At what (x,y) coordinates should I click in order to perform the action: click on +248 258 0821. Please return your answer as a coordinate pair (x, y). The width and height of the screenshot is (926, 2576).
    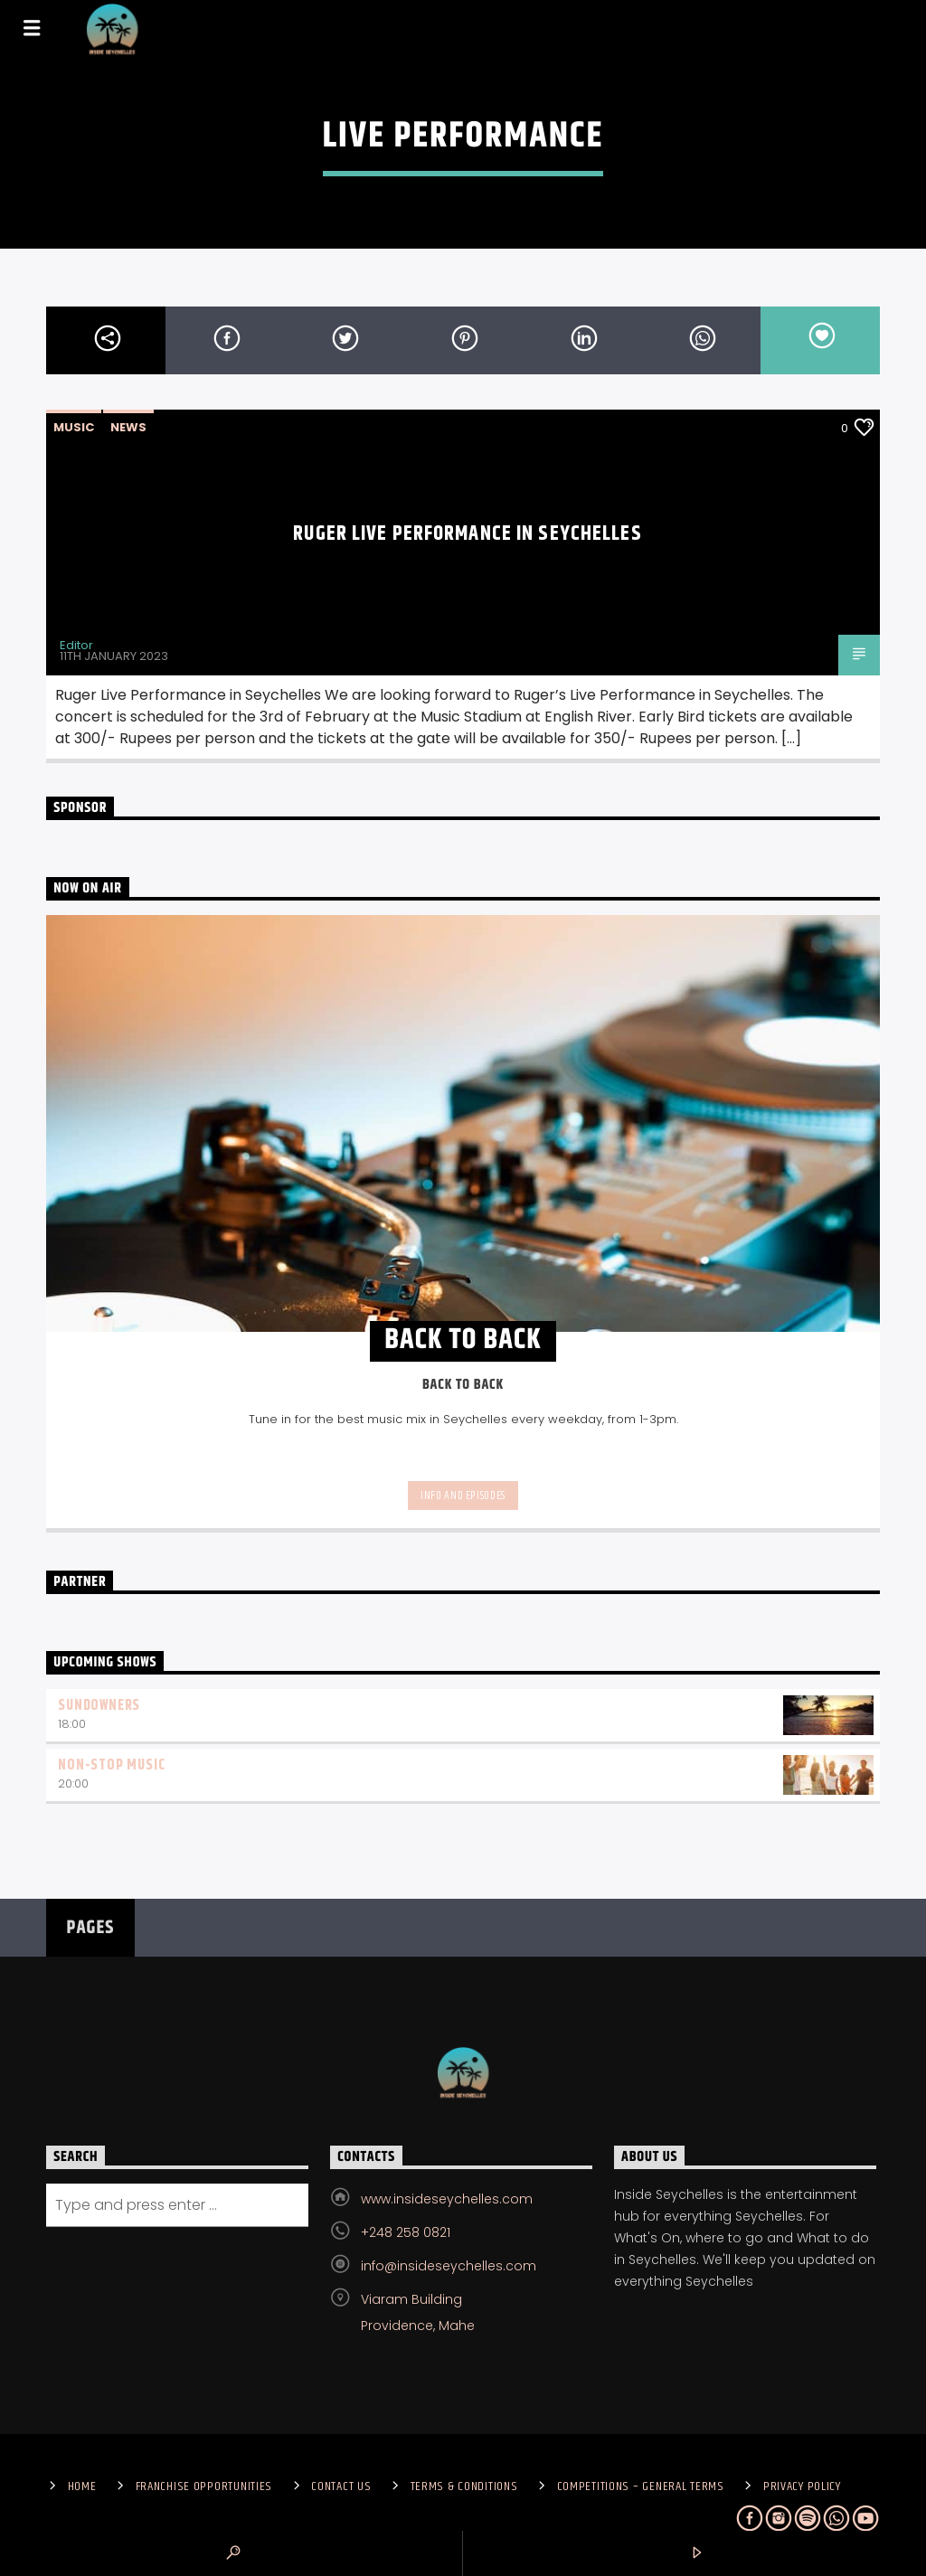
    Looking at the image, I should click on (405, 2232).